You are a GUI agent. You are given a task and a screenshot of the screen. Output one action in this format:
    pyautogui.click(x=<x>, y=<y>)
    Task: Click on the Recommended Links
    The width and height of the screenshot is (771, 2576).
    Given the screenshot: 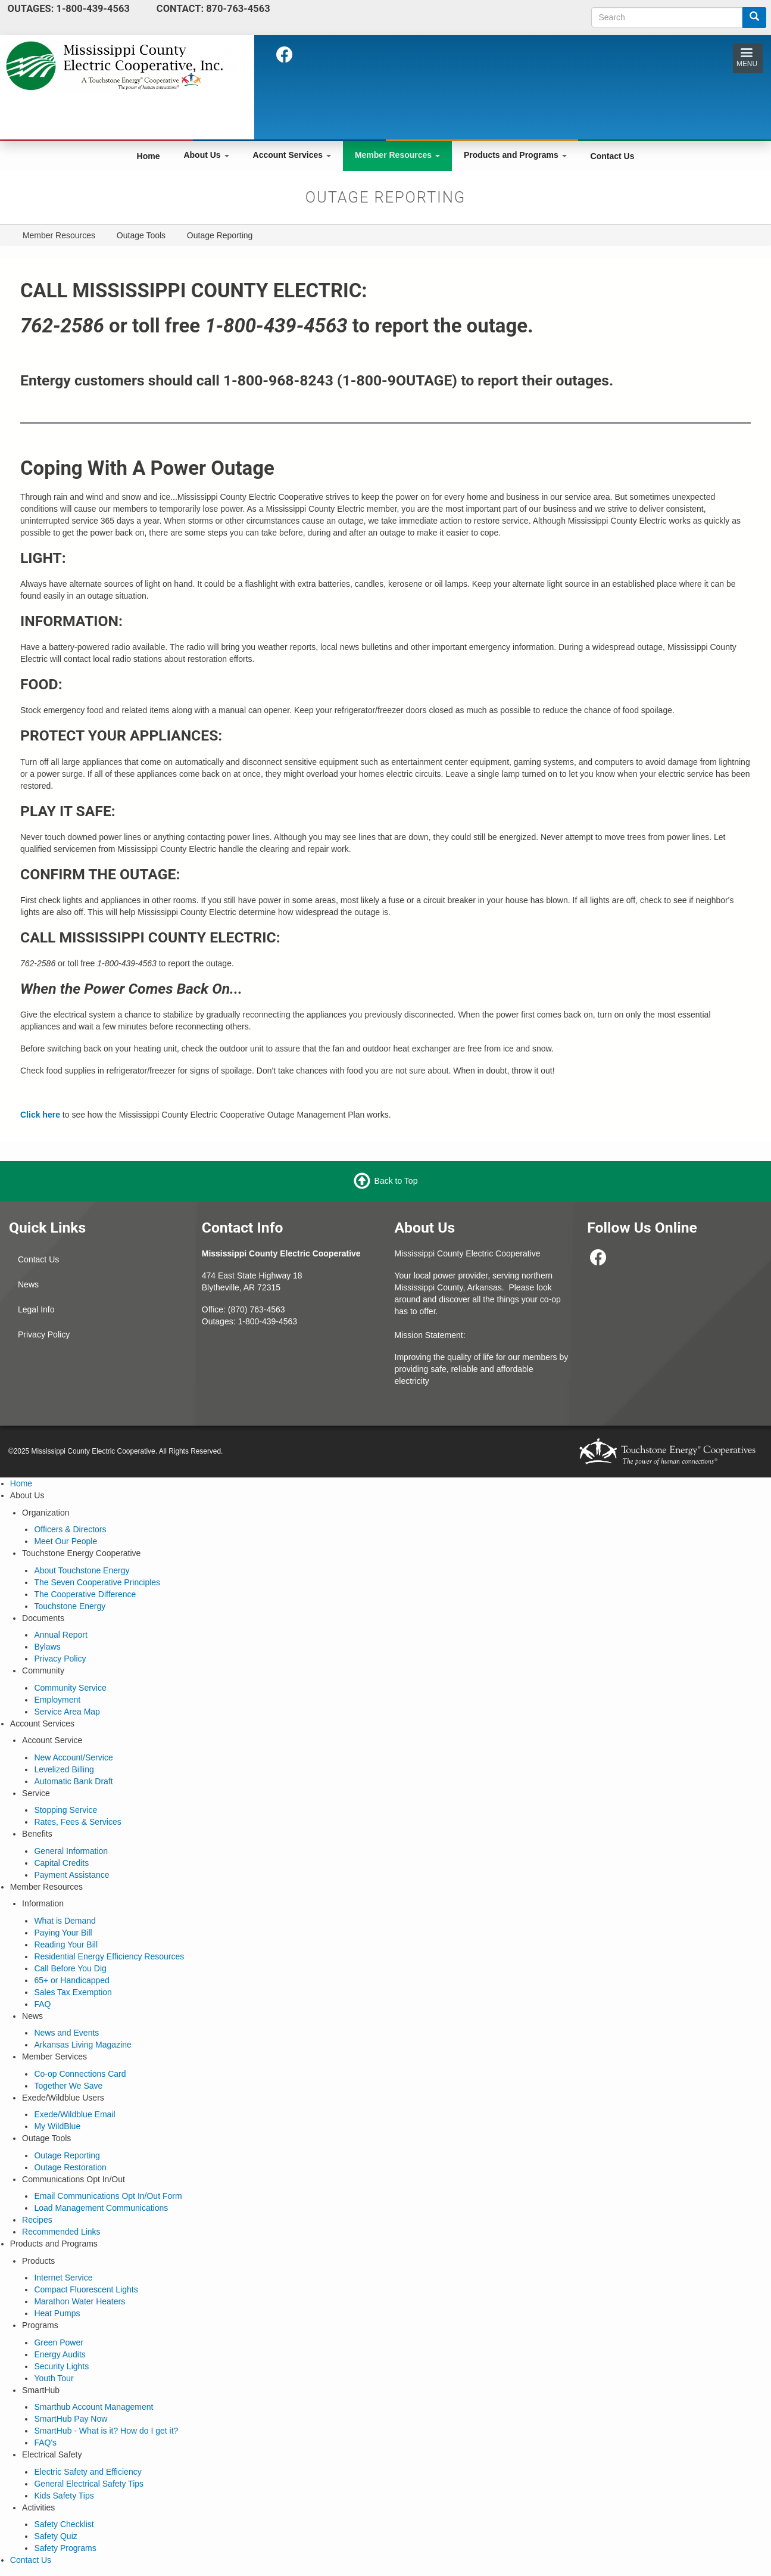 What is the action you would take?
    pyautogui.click(x=61, y=2231)
    